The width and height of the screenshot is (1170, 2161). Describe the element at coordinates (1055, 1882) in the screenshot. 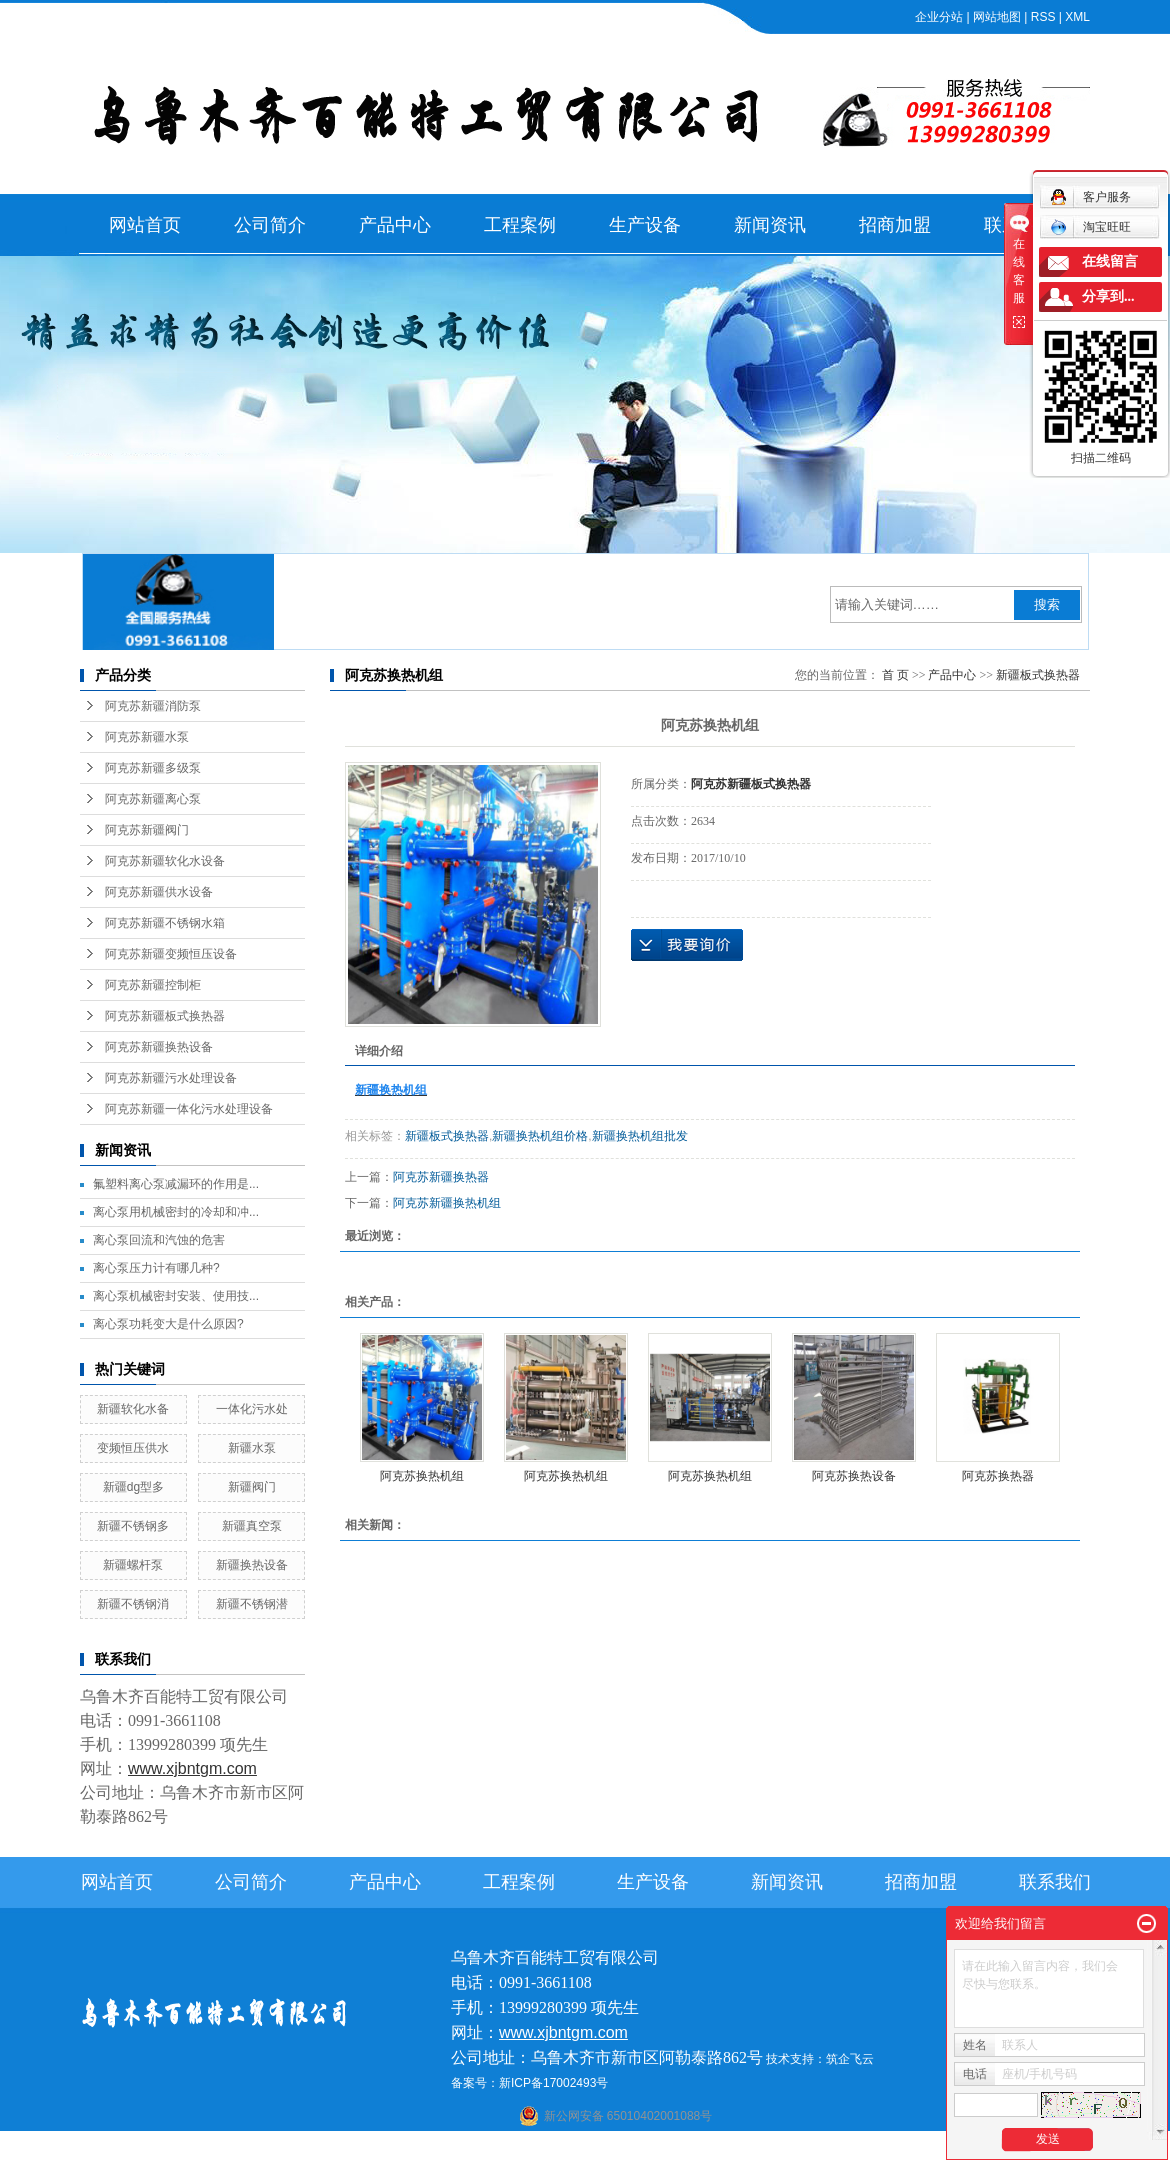

I see `联系我们` at that location.